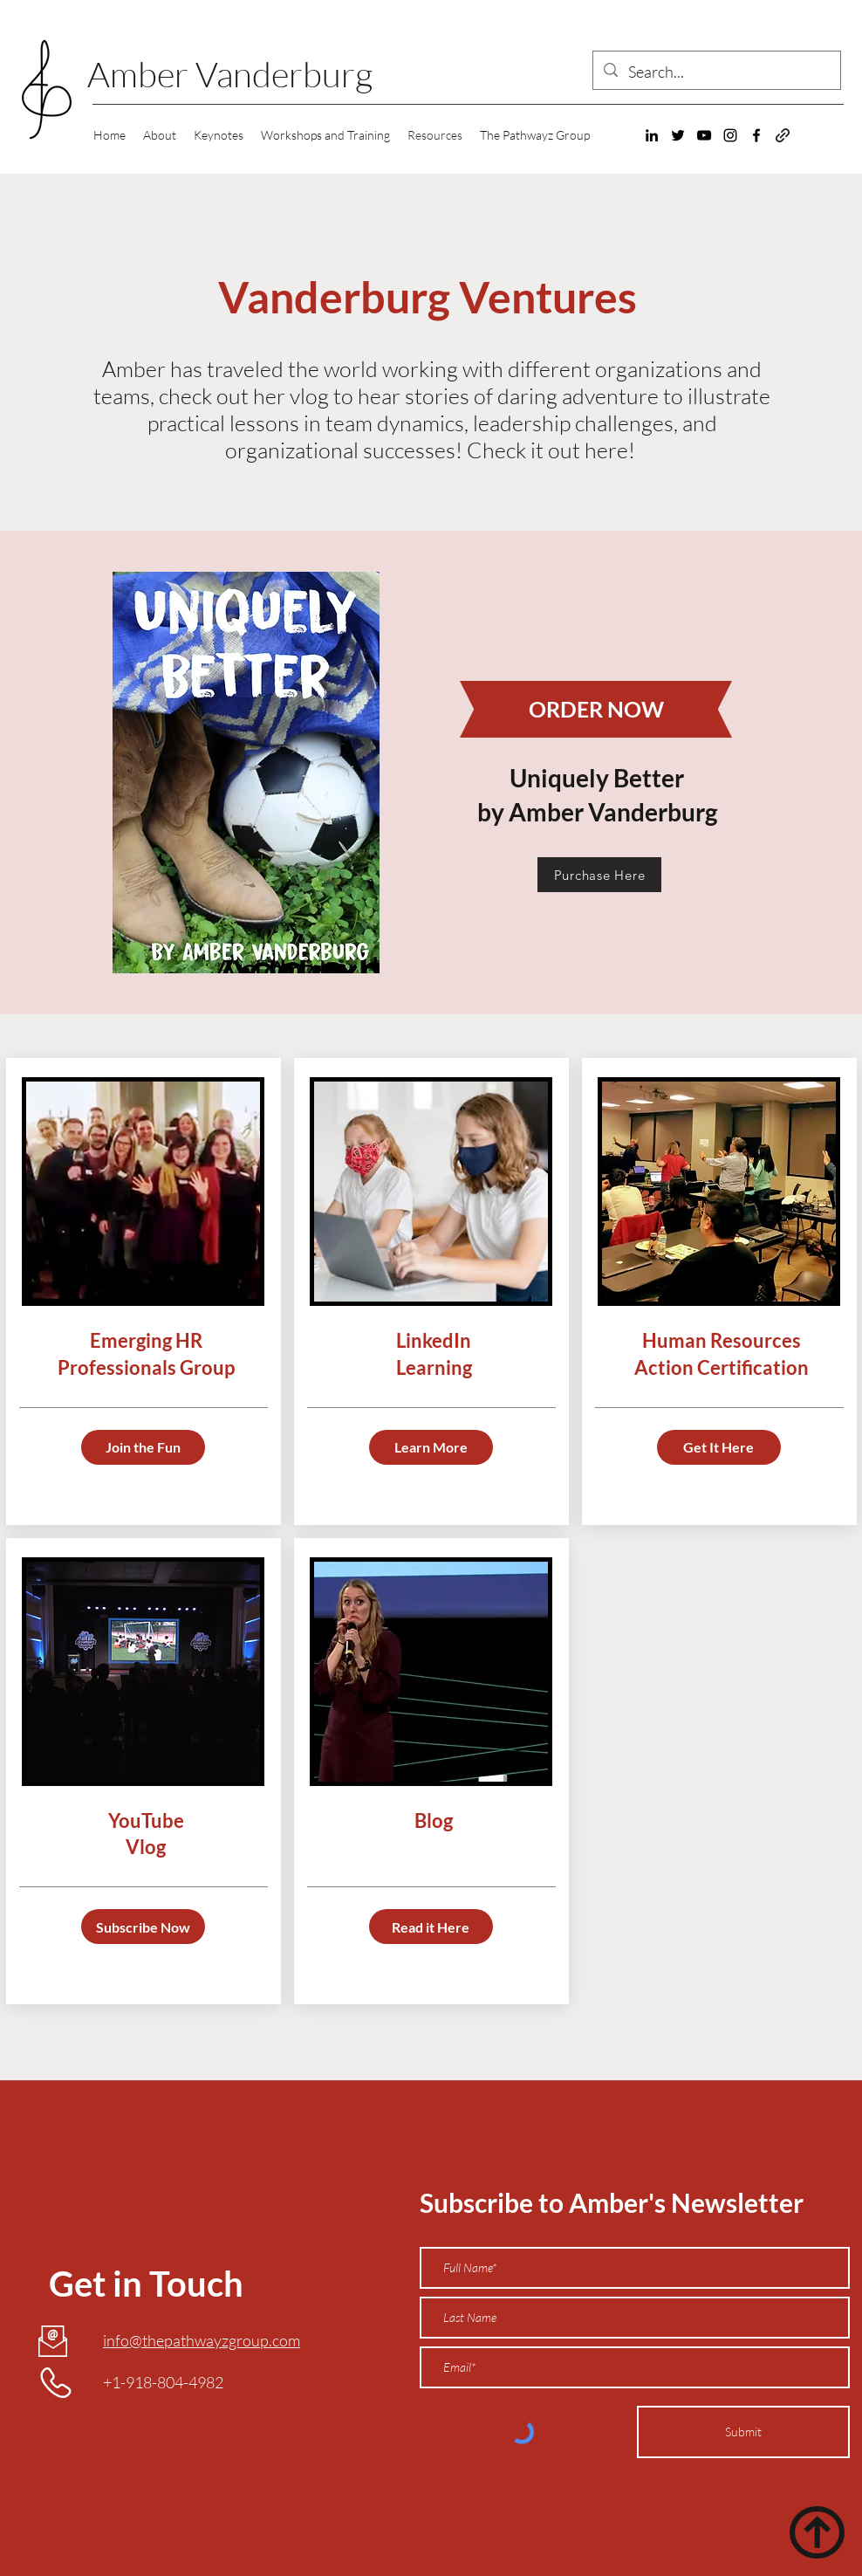 Image resolution: width=862 pixels, height=2576 pixels. What do you see at coordinates (719, 1447) in the screenshot?
I see `[Get It Here]` at bounding box center [719, 1447].